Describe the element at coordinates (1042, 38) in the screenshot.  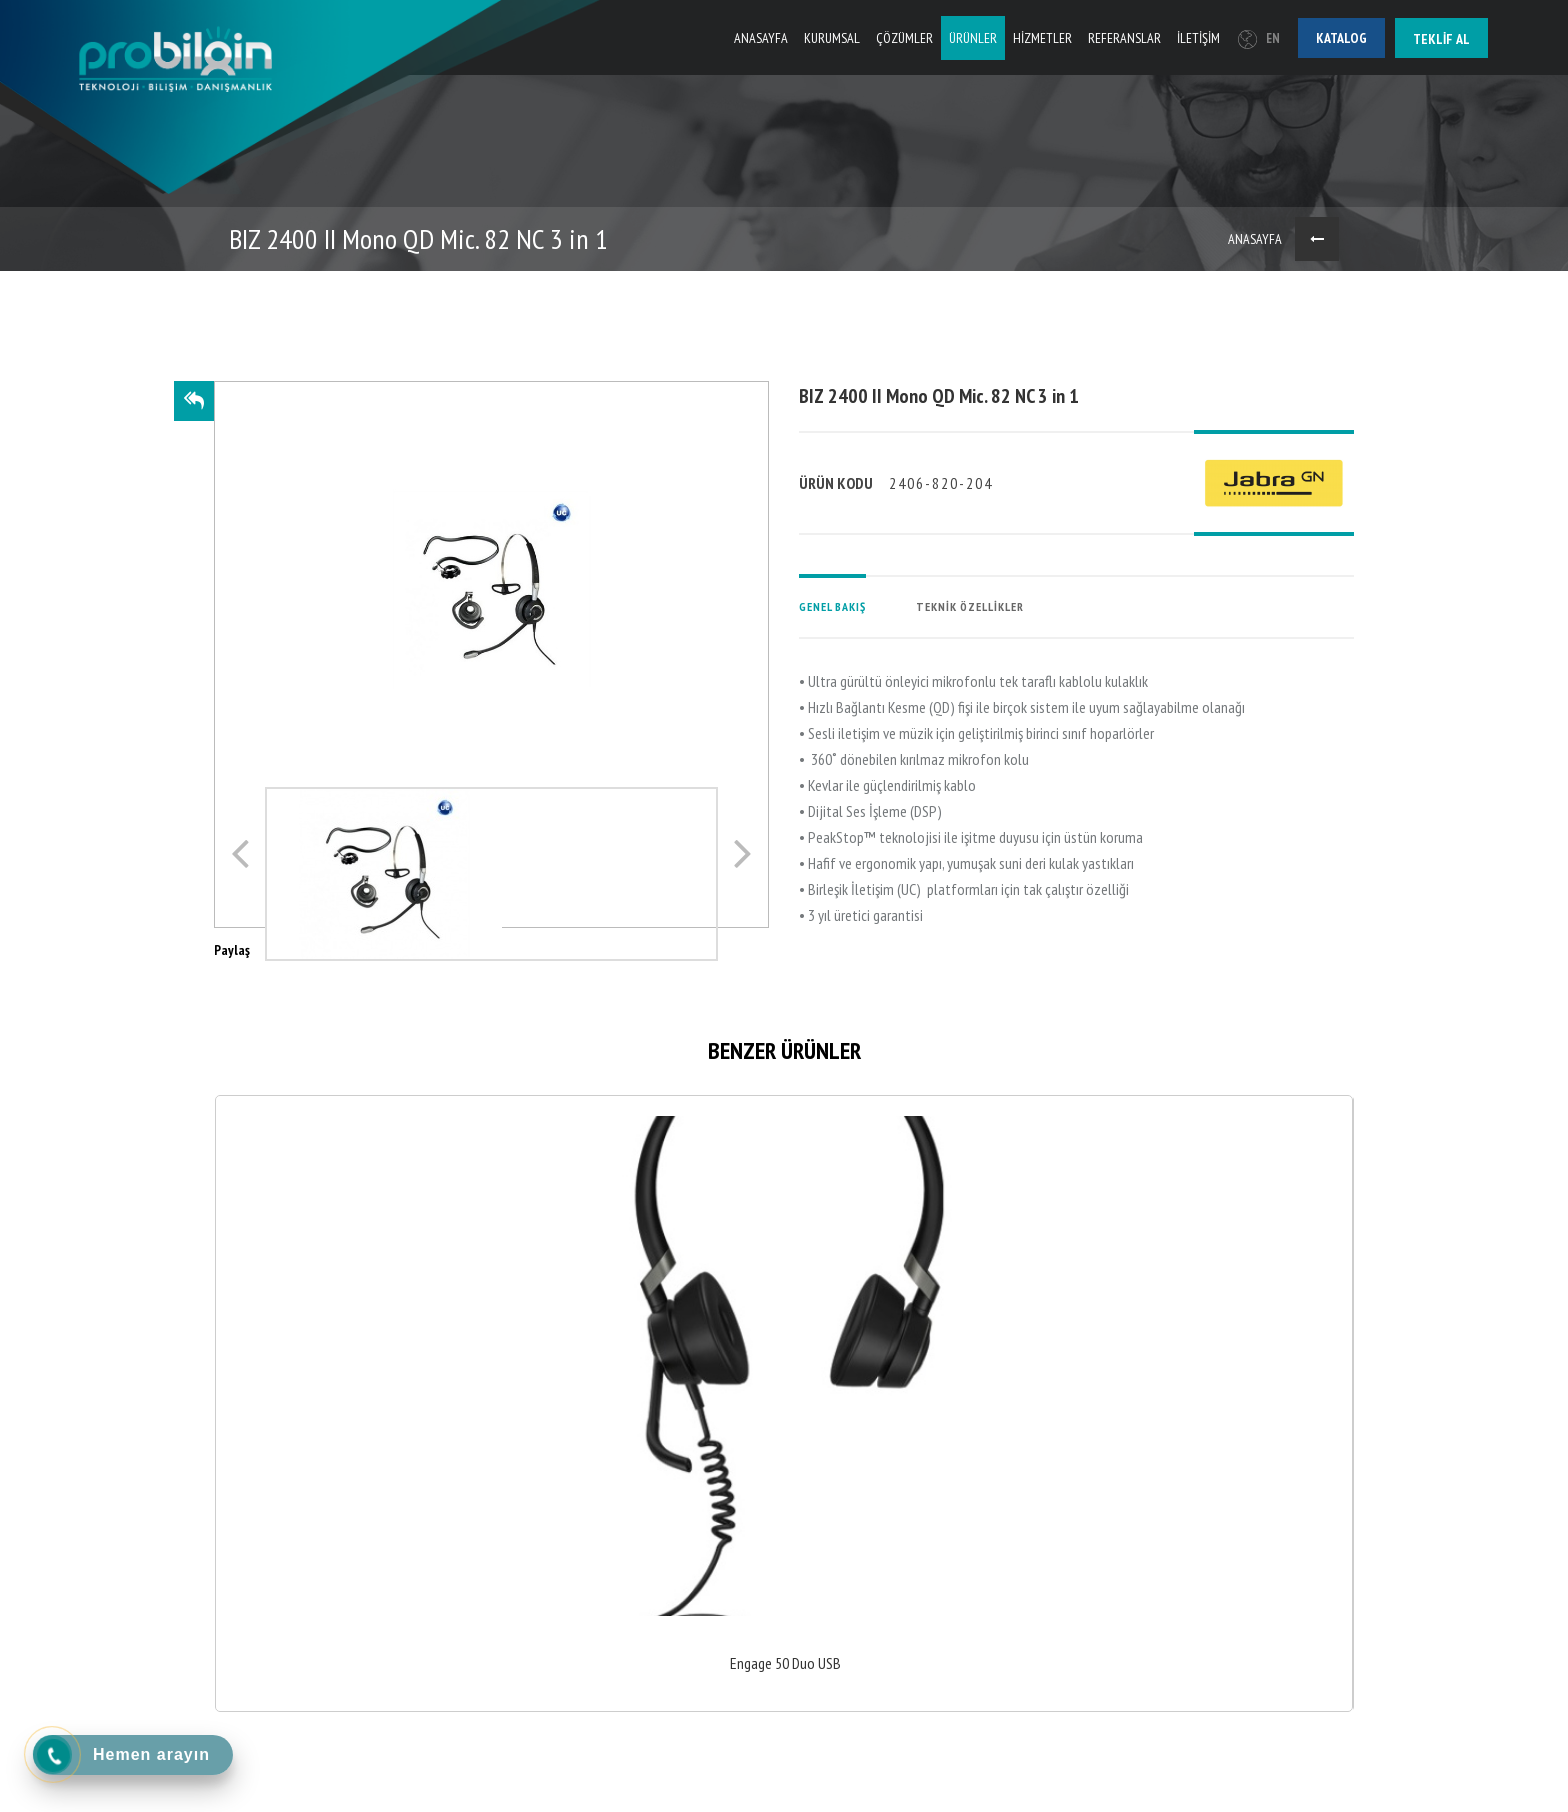
I see `HİZMETLER` at that location.